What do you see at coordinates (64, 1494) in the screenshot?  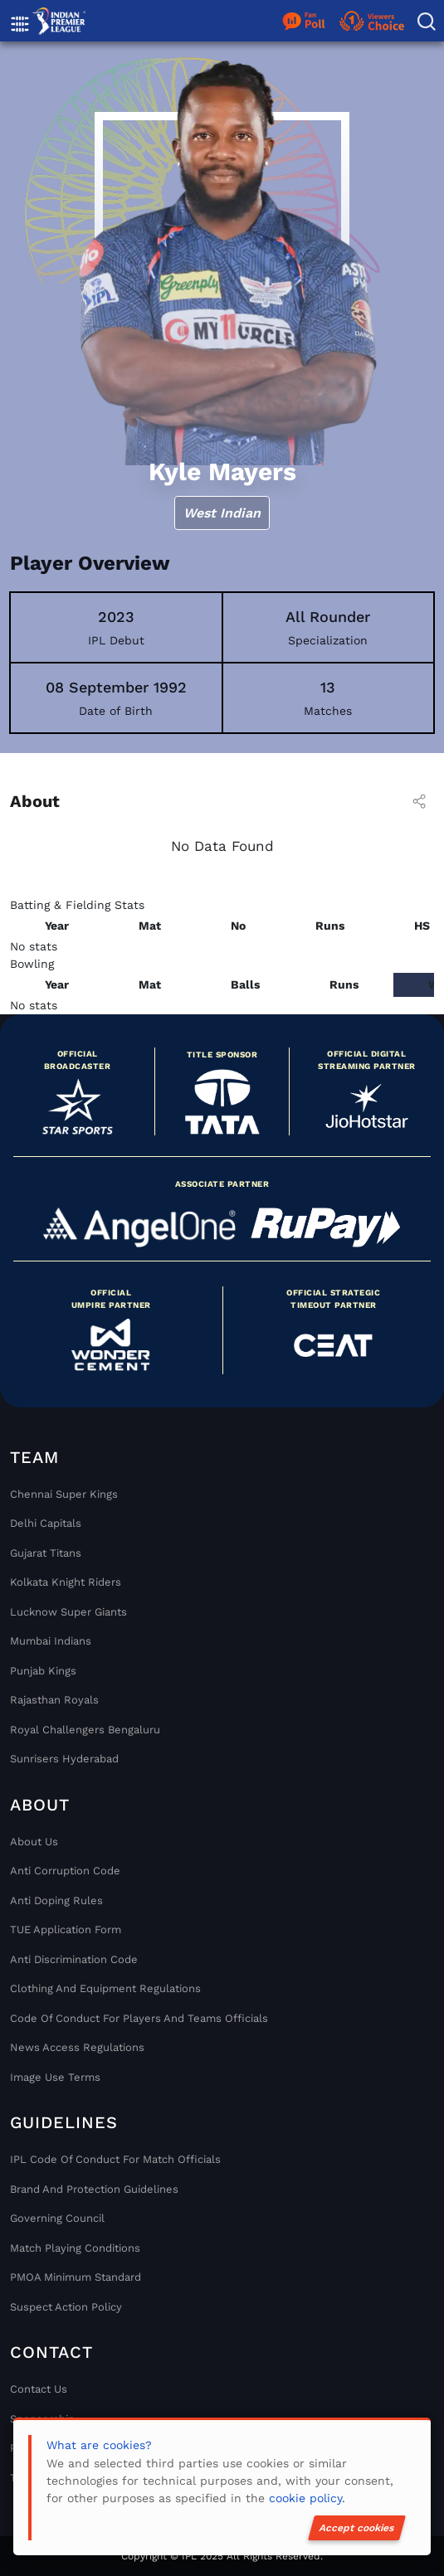 I see `Chennai super kings` at bounding box center [64, 1494].